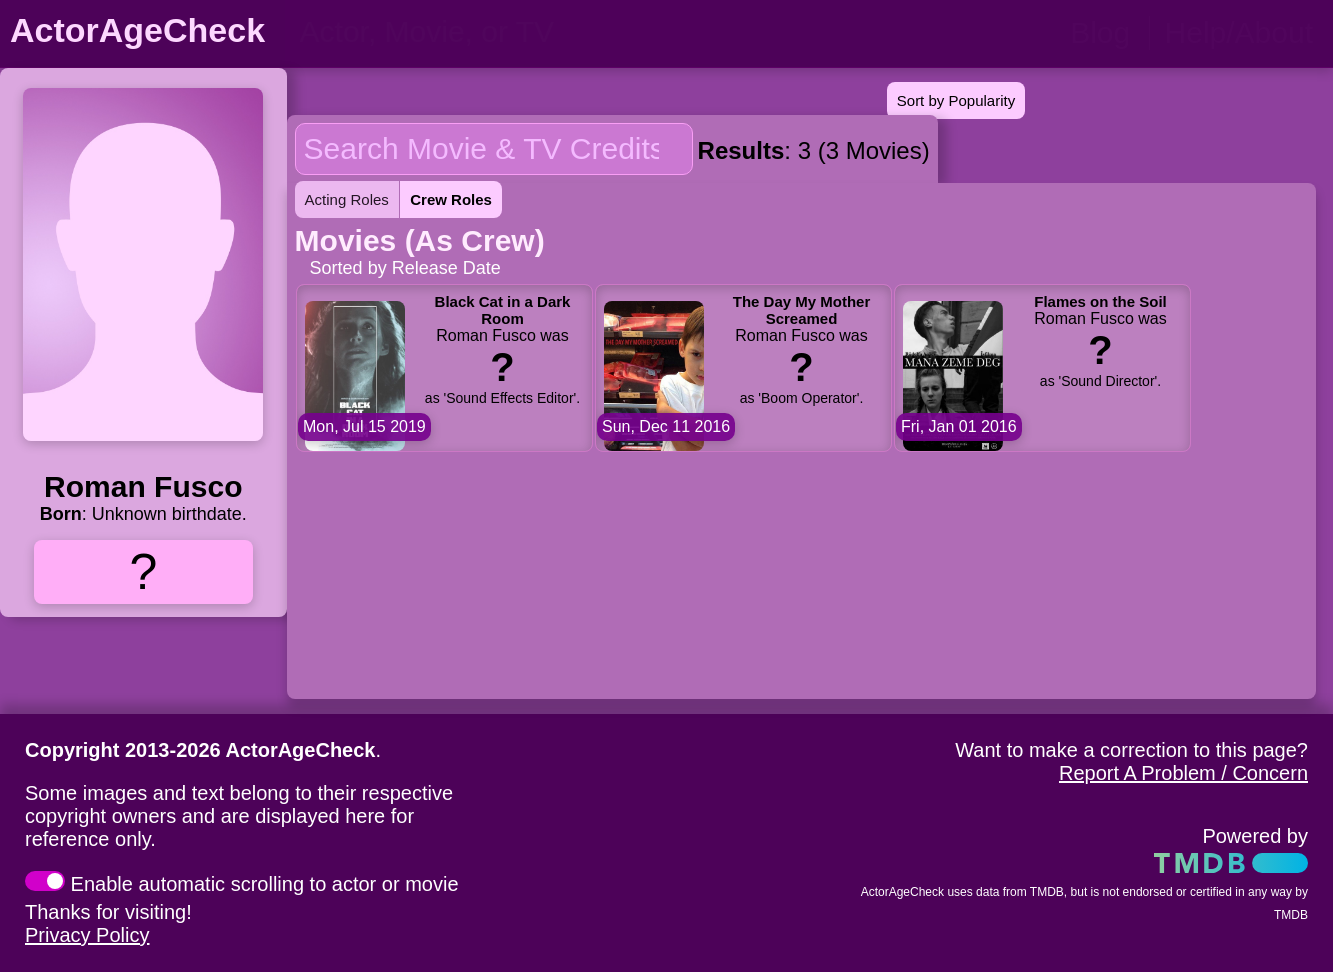 The width and height of the screenshot is (1333, 972). Describe the element at coordinates (497, 32) in the screenshot. I see `[person name, movie title, or TV show title]` at that location.